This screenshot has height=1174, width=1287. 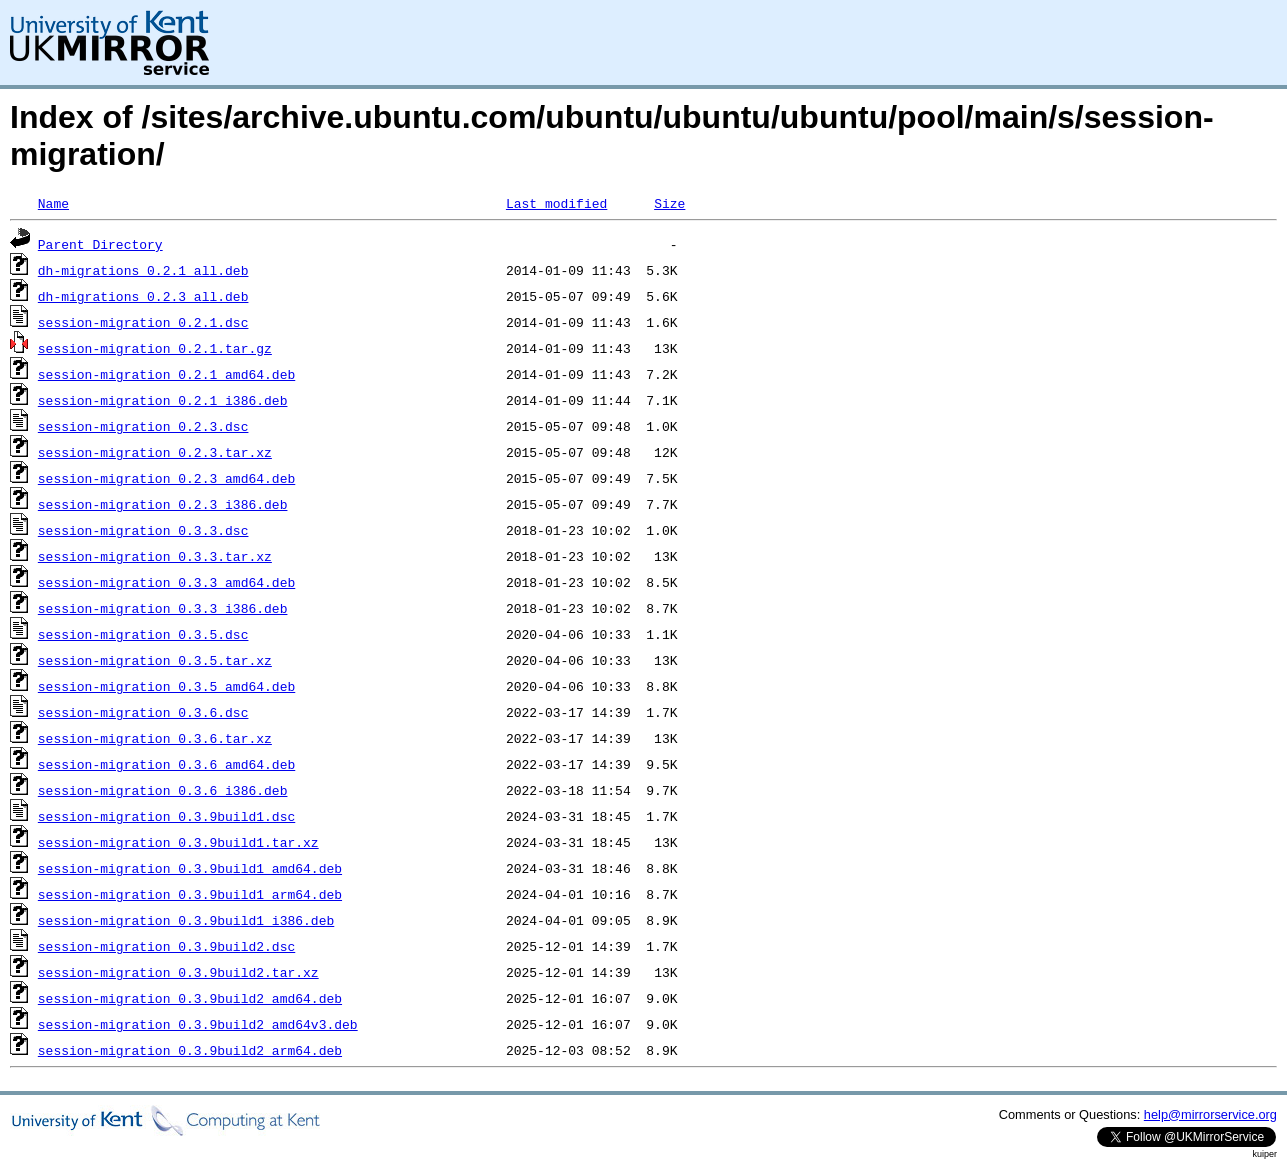 I want to click on session-migration_0.3.5.dsc, so click(x=143, y=634).